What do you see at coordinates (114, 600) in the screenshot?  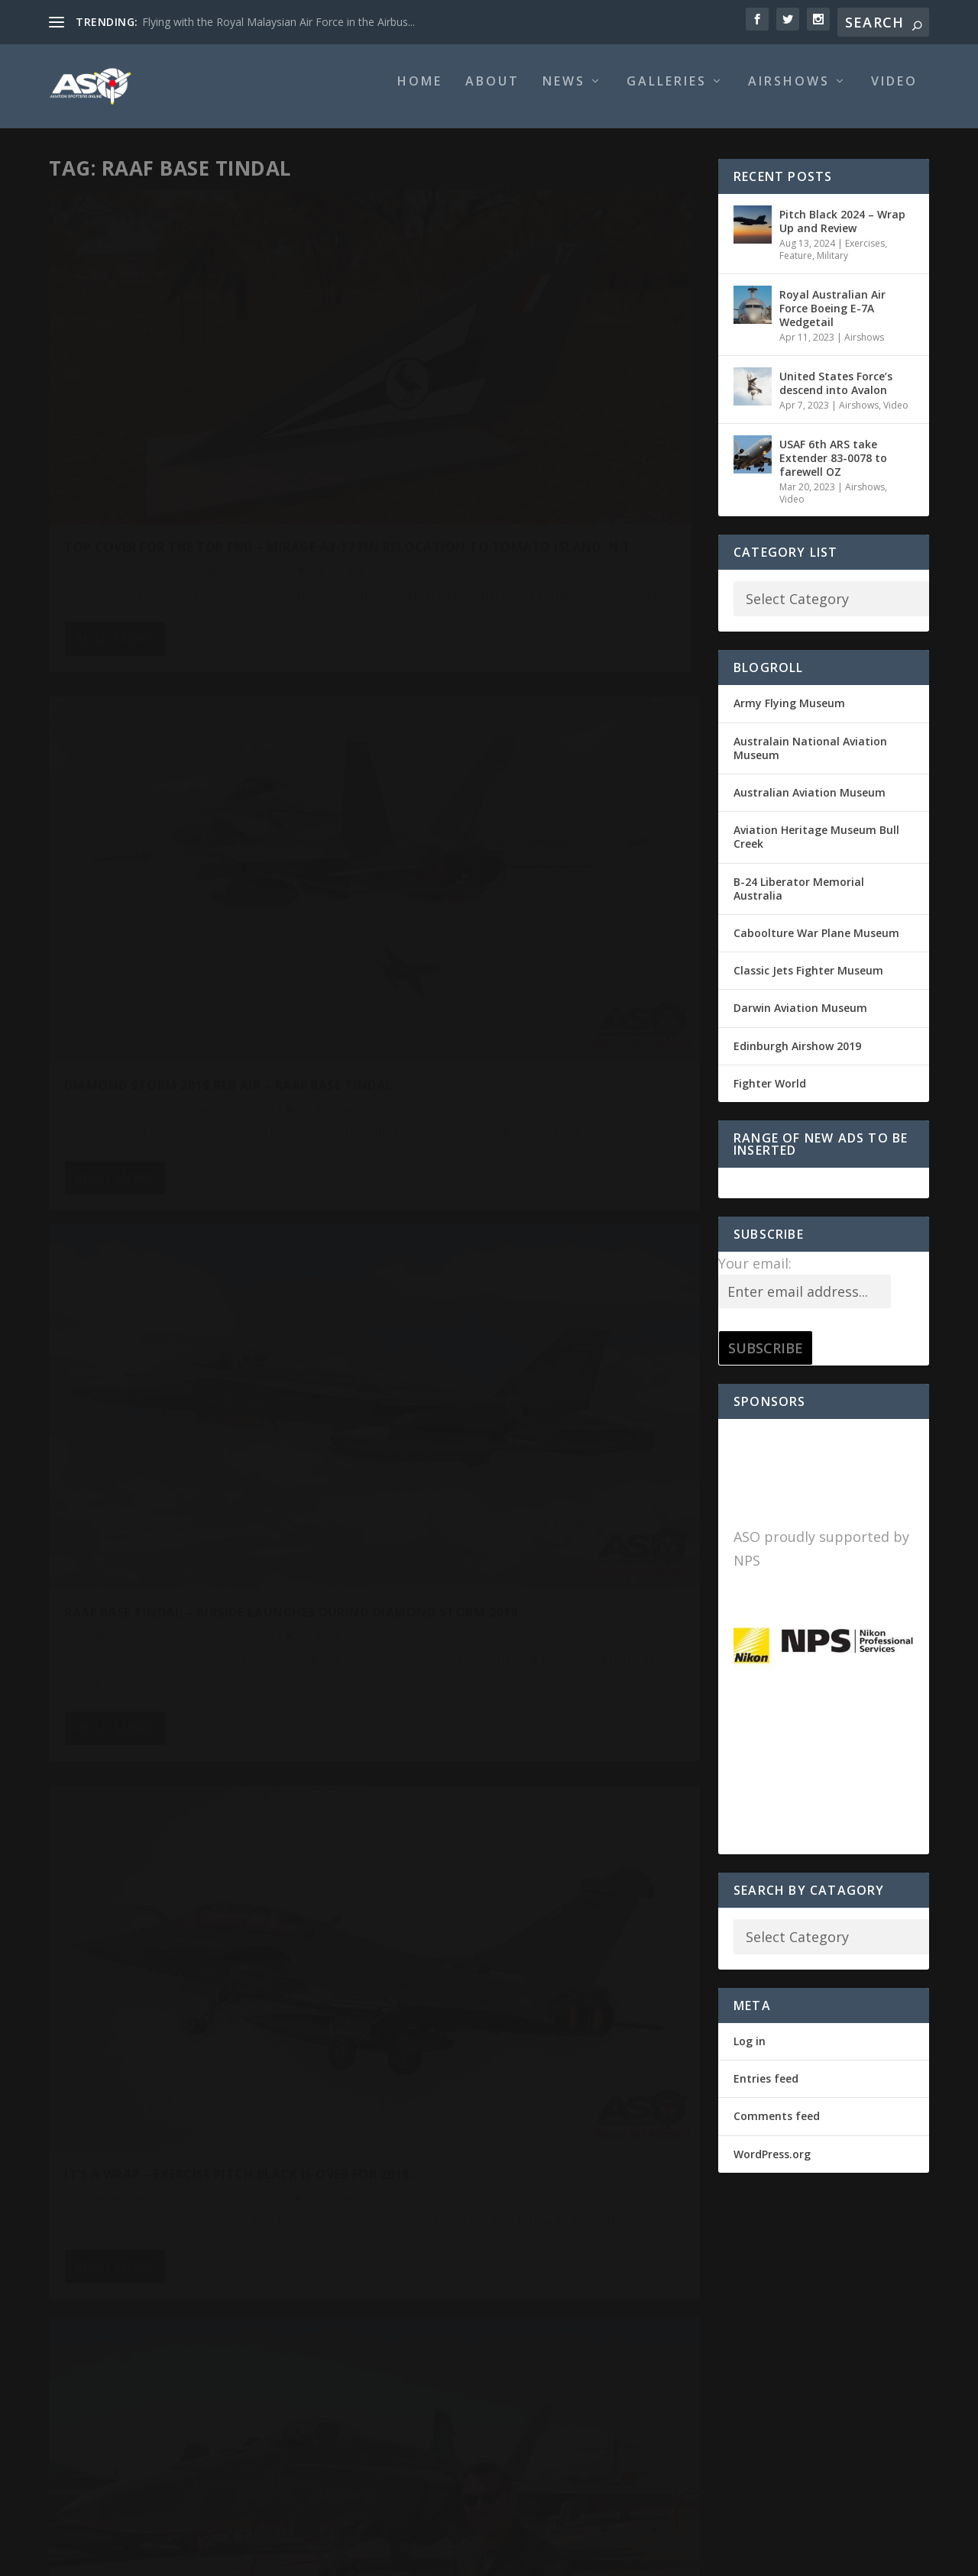 I see `Read More` at bounding box center [114, 600].